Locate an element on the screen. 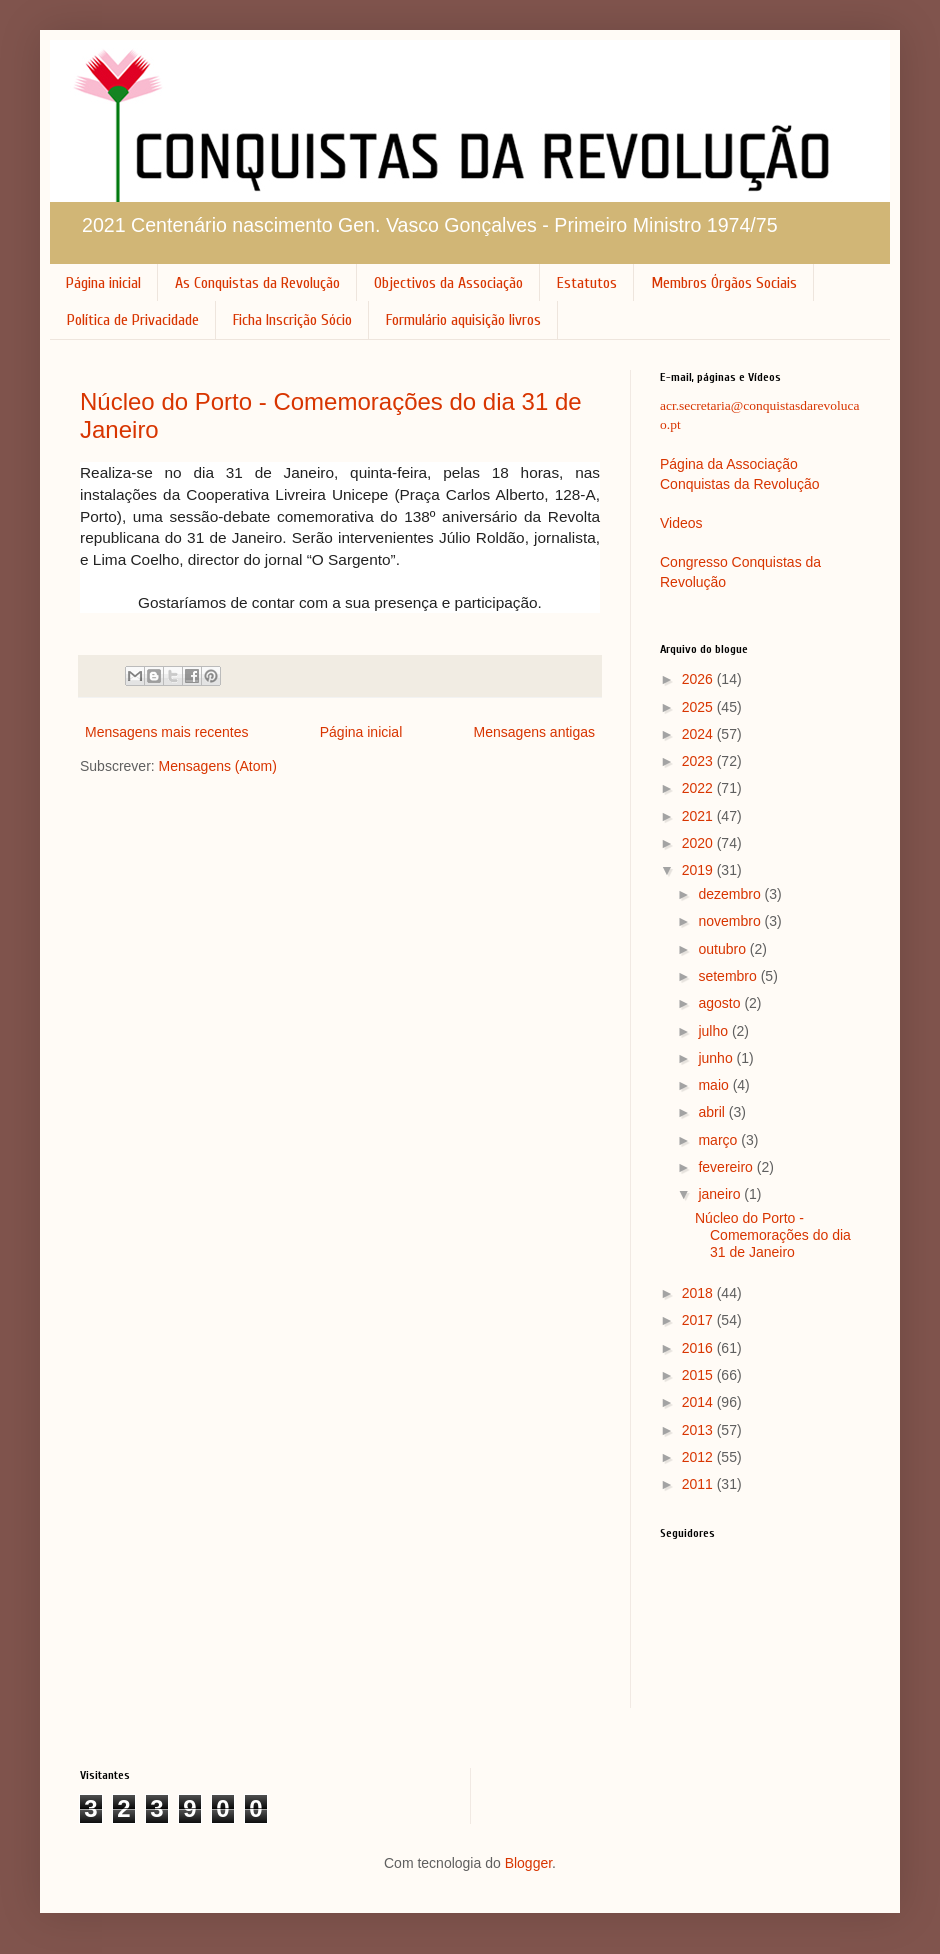 The width and height of the screenshot is (940, 1954). Política de Privacidade is located at coordinates (133, 320).